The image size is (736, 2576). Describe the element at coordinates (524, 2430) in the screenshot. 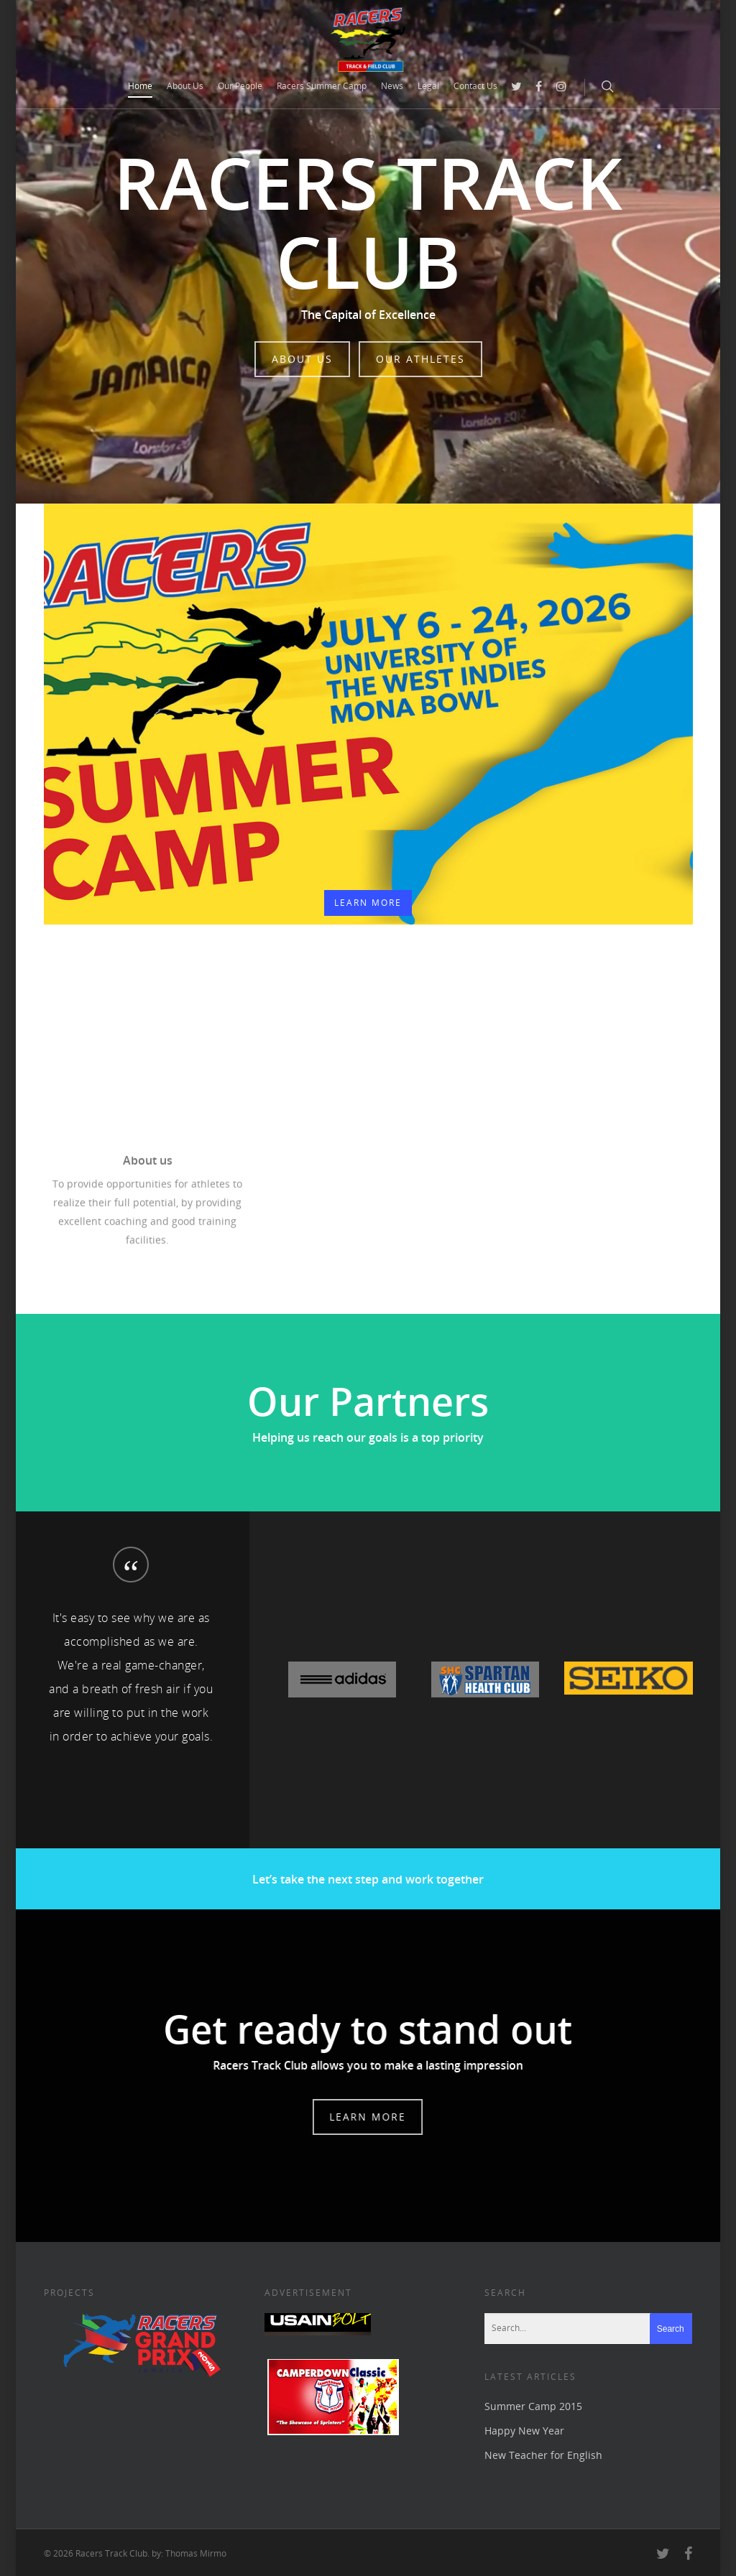

I see `Happy New Year` at that location.